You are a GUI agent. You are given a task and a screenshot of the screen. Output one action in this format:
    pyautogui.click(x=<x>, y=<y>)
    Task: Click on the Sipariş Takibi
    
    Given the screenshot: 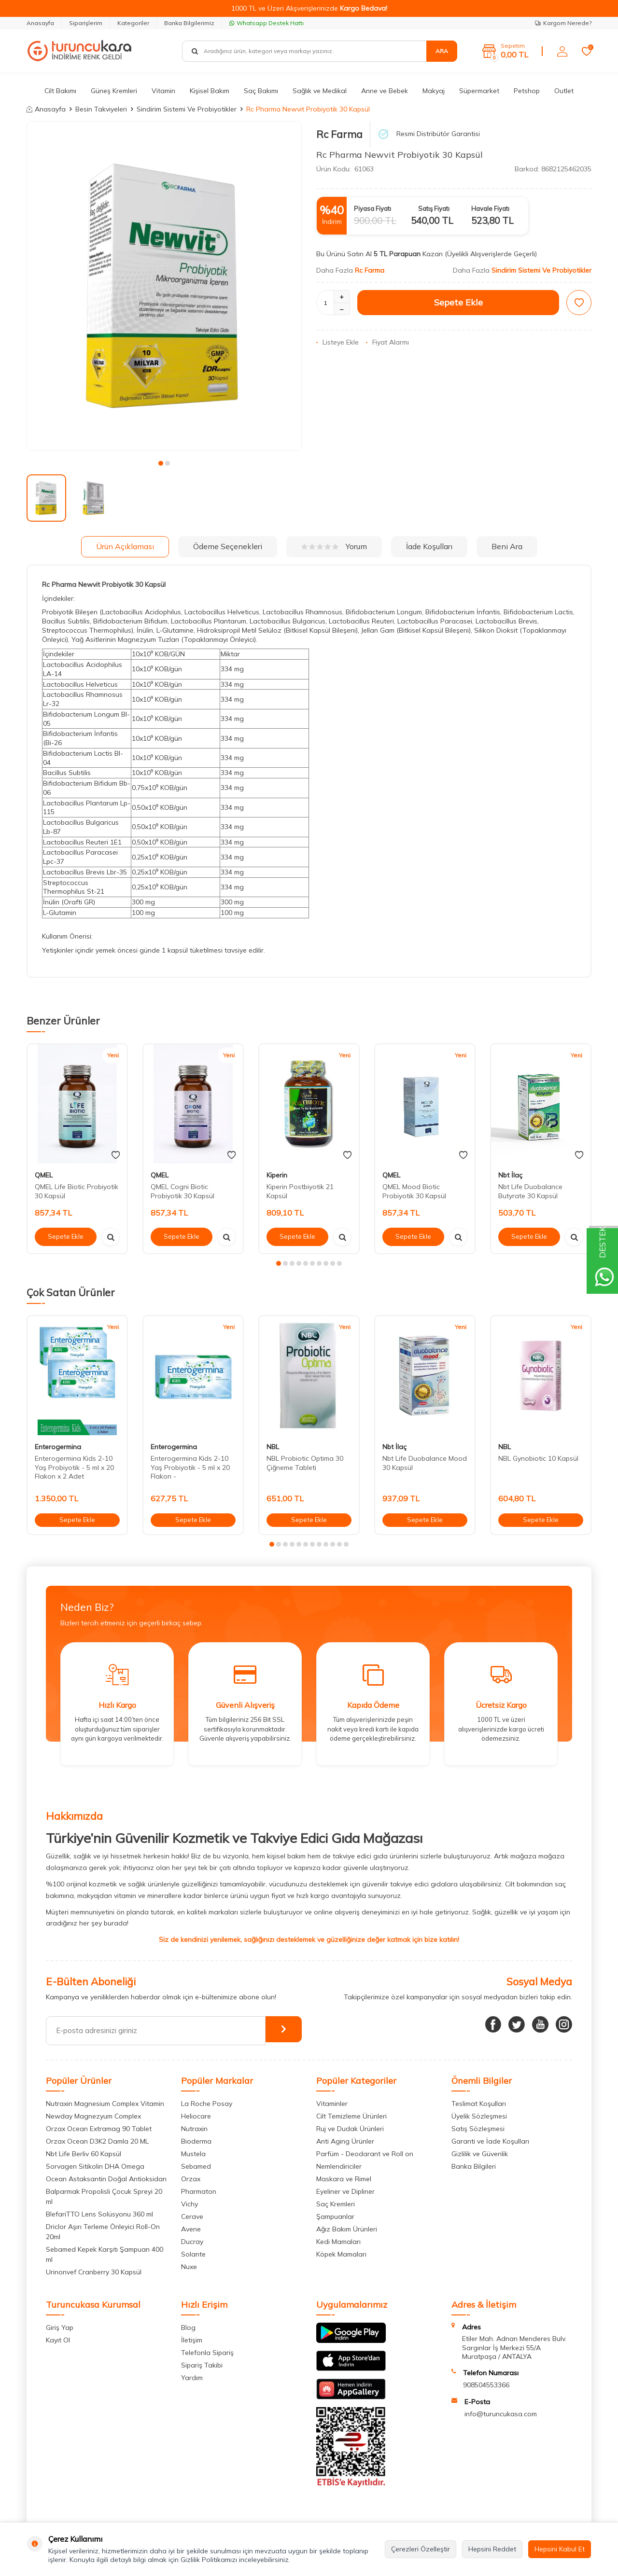 What is the action you would take?
    pyautogui.click(x=202, y=2365)
    